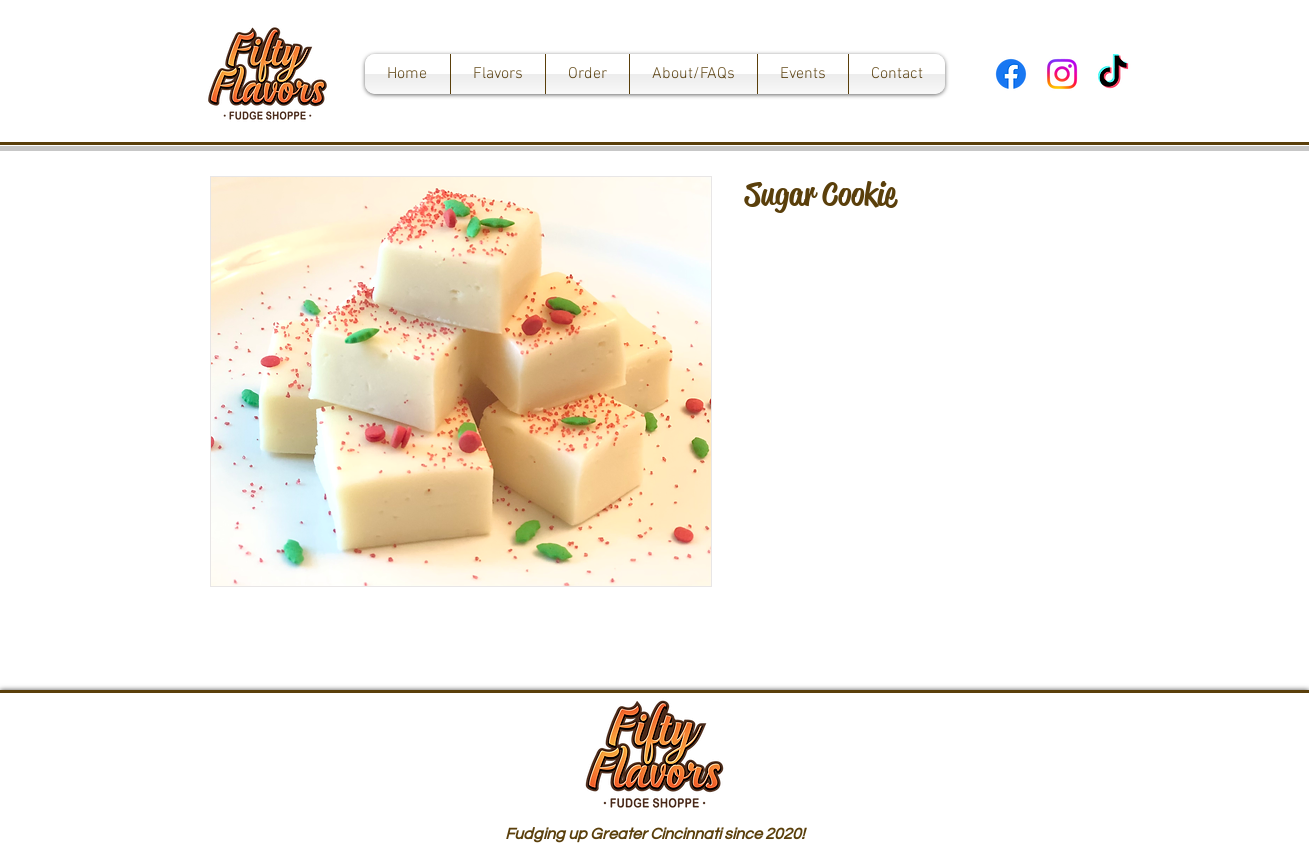 The image size is (1309, 845). Describe the element at coordinates (1011, 74) in the screenshot. I see `[Facebook]` at that location.